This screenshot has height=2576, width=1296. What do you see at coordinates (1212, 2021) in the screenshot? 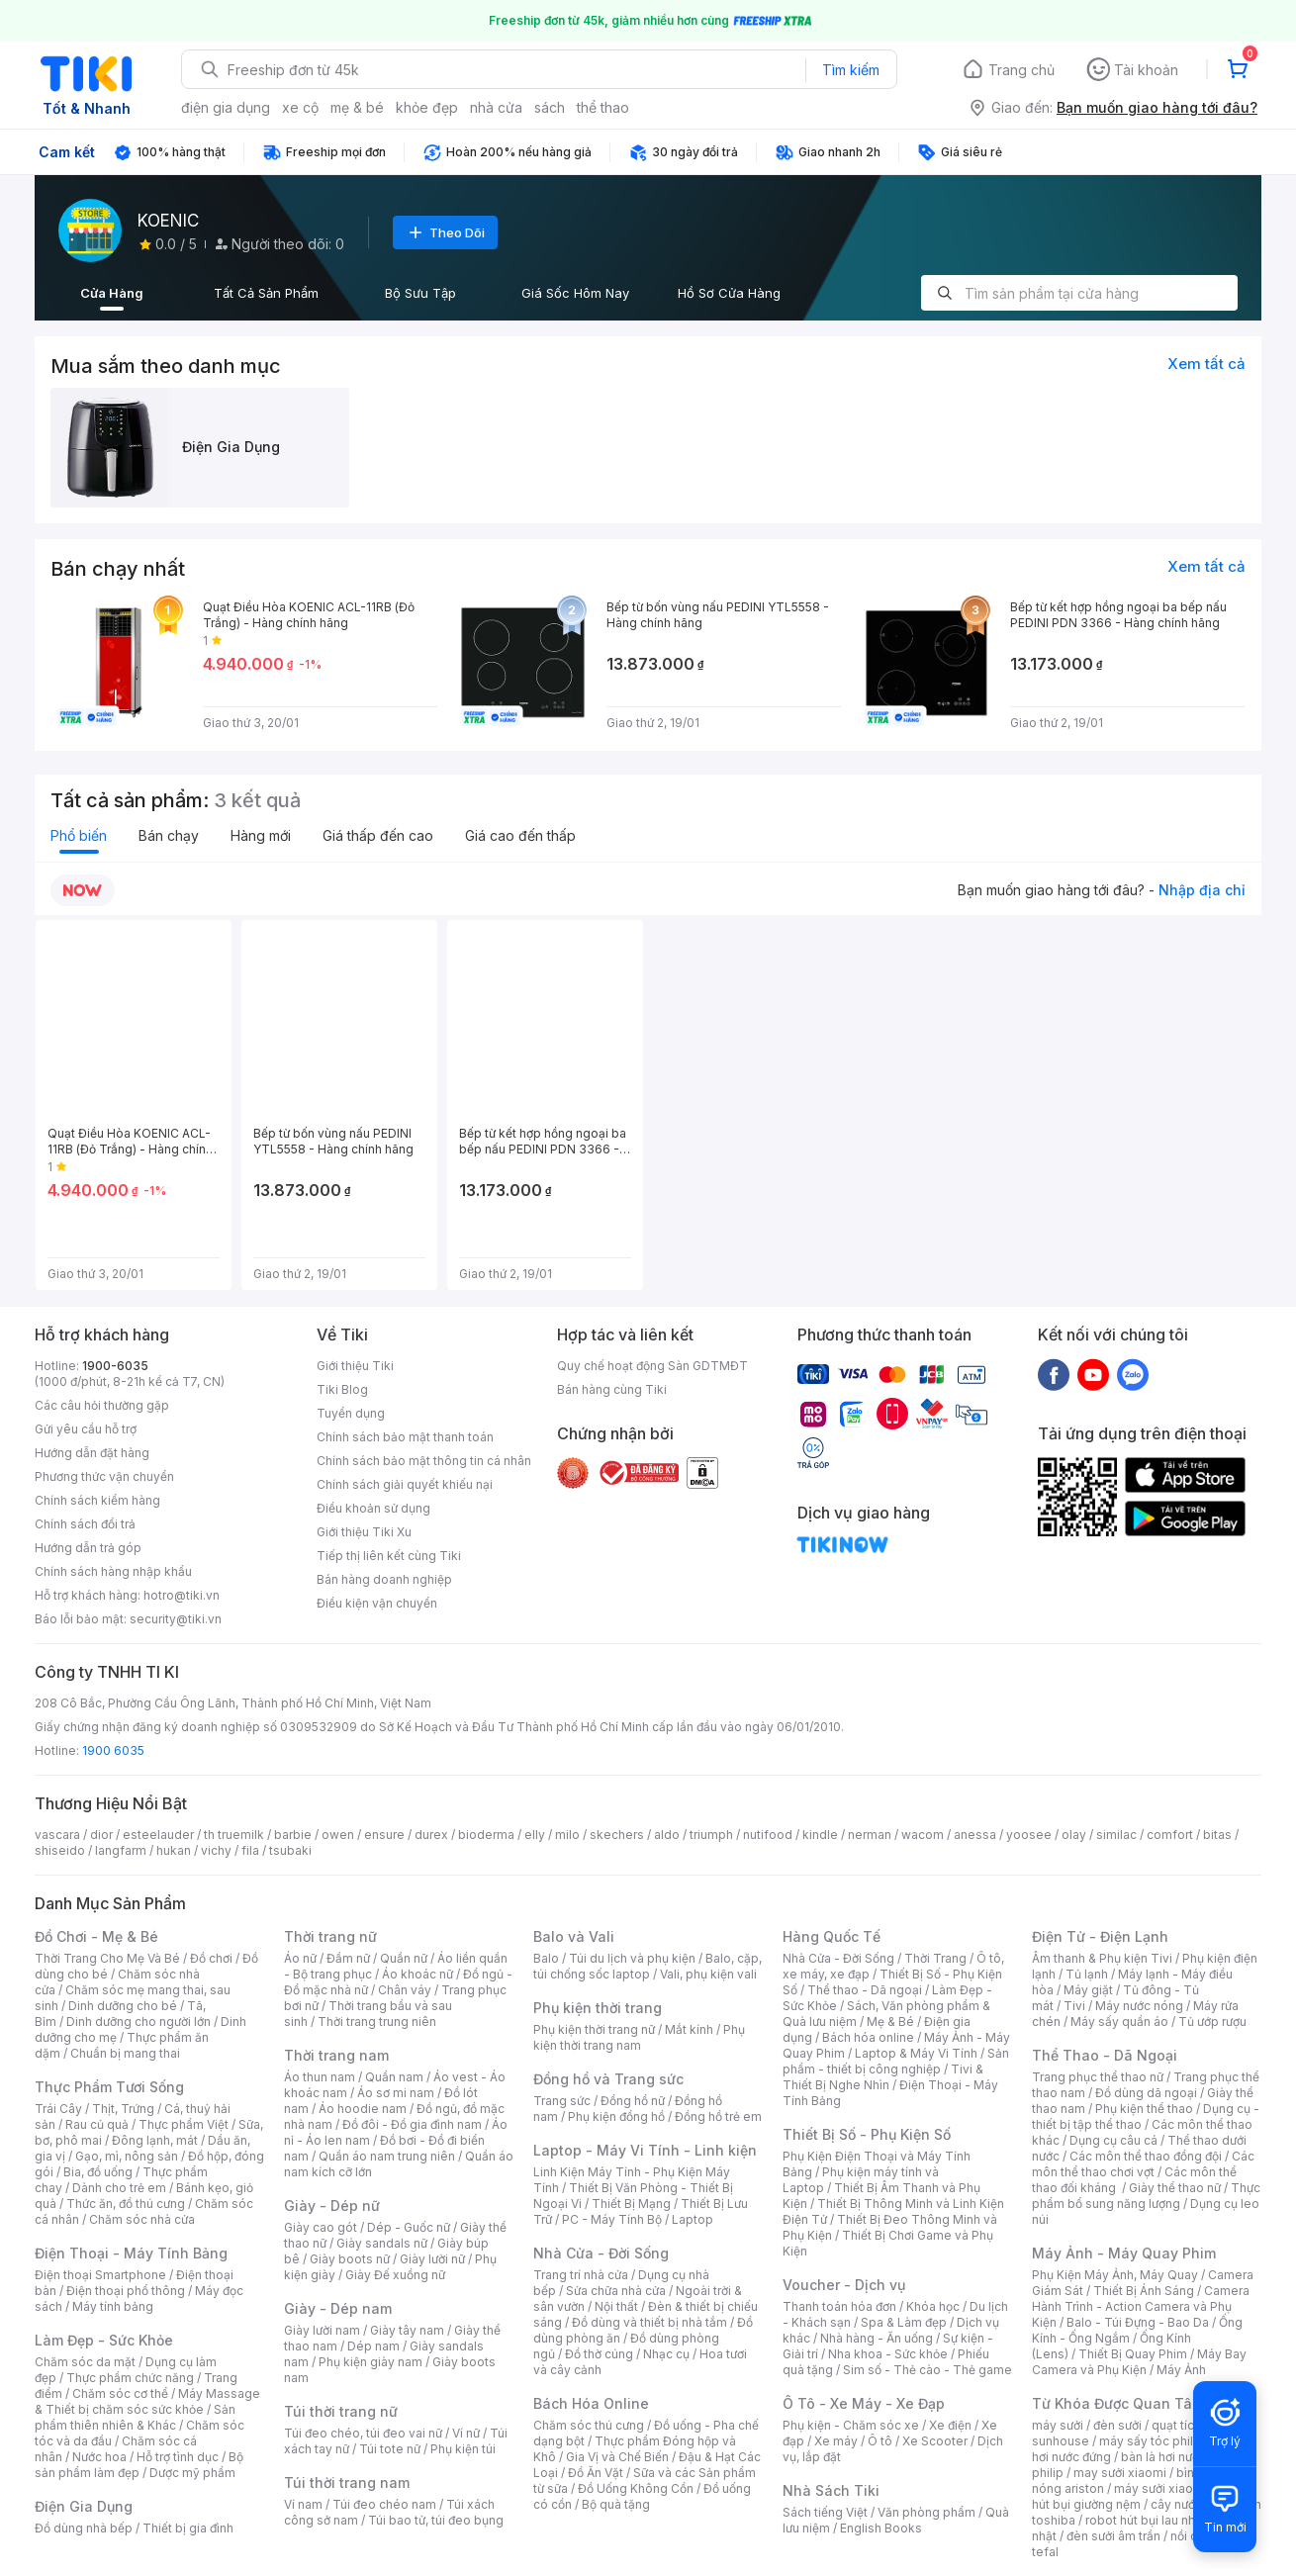
I see `Tủ ướp rượu` at bounding box center [1212, 2021].